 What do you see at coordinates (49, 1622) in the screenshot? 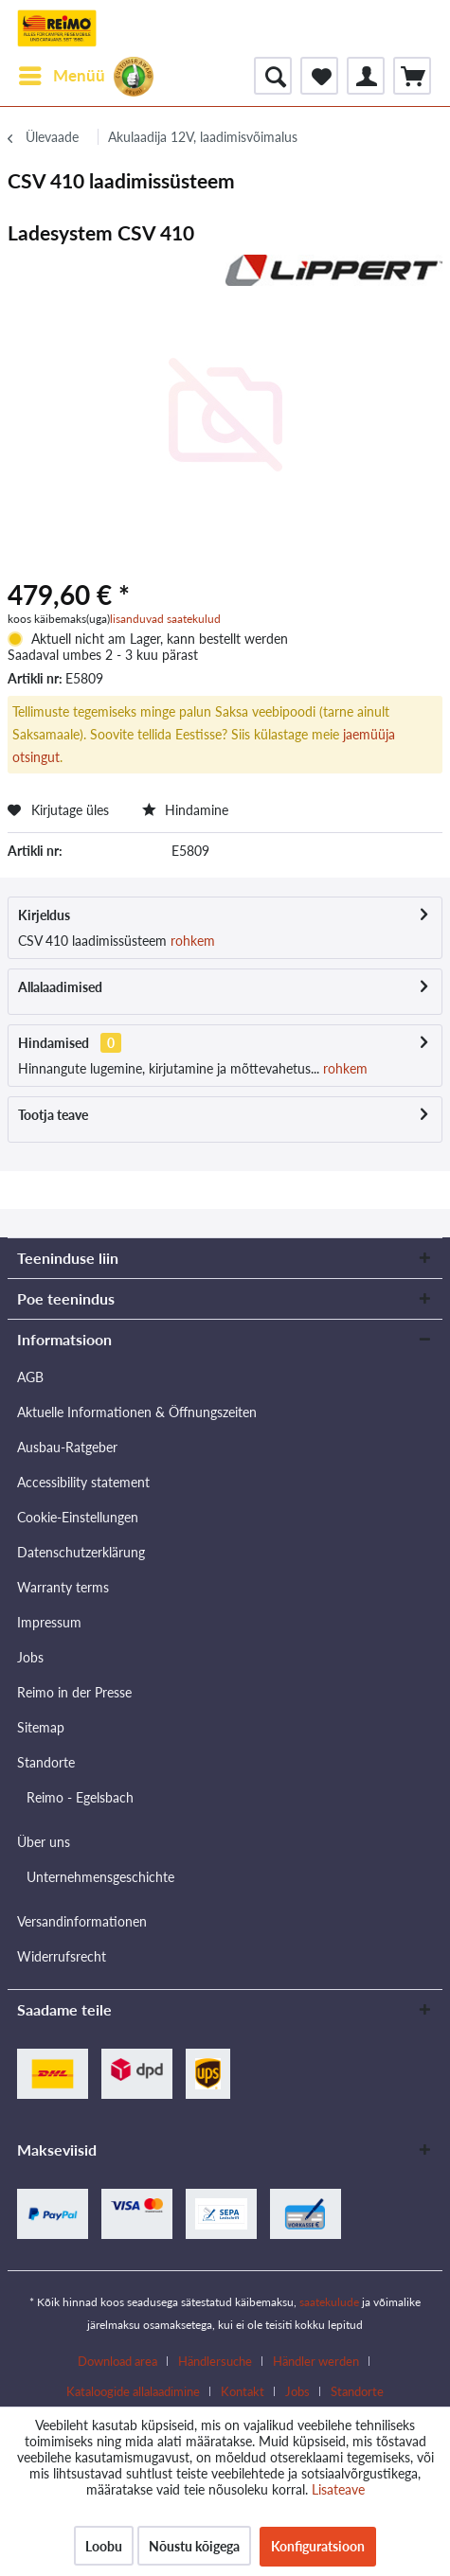
I see `Impressum` at bounding box center [49, 1622].